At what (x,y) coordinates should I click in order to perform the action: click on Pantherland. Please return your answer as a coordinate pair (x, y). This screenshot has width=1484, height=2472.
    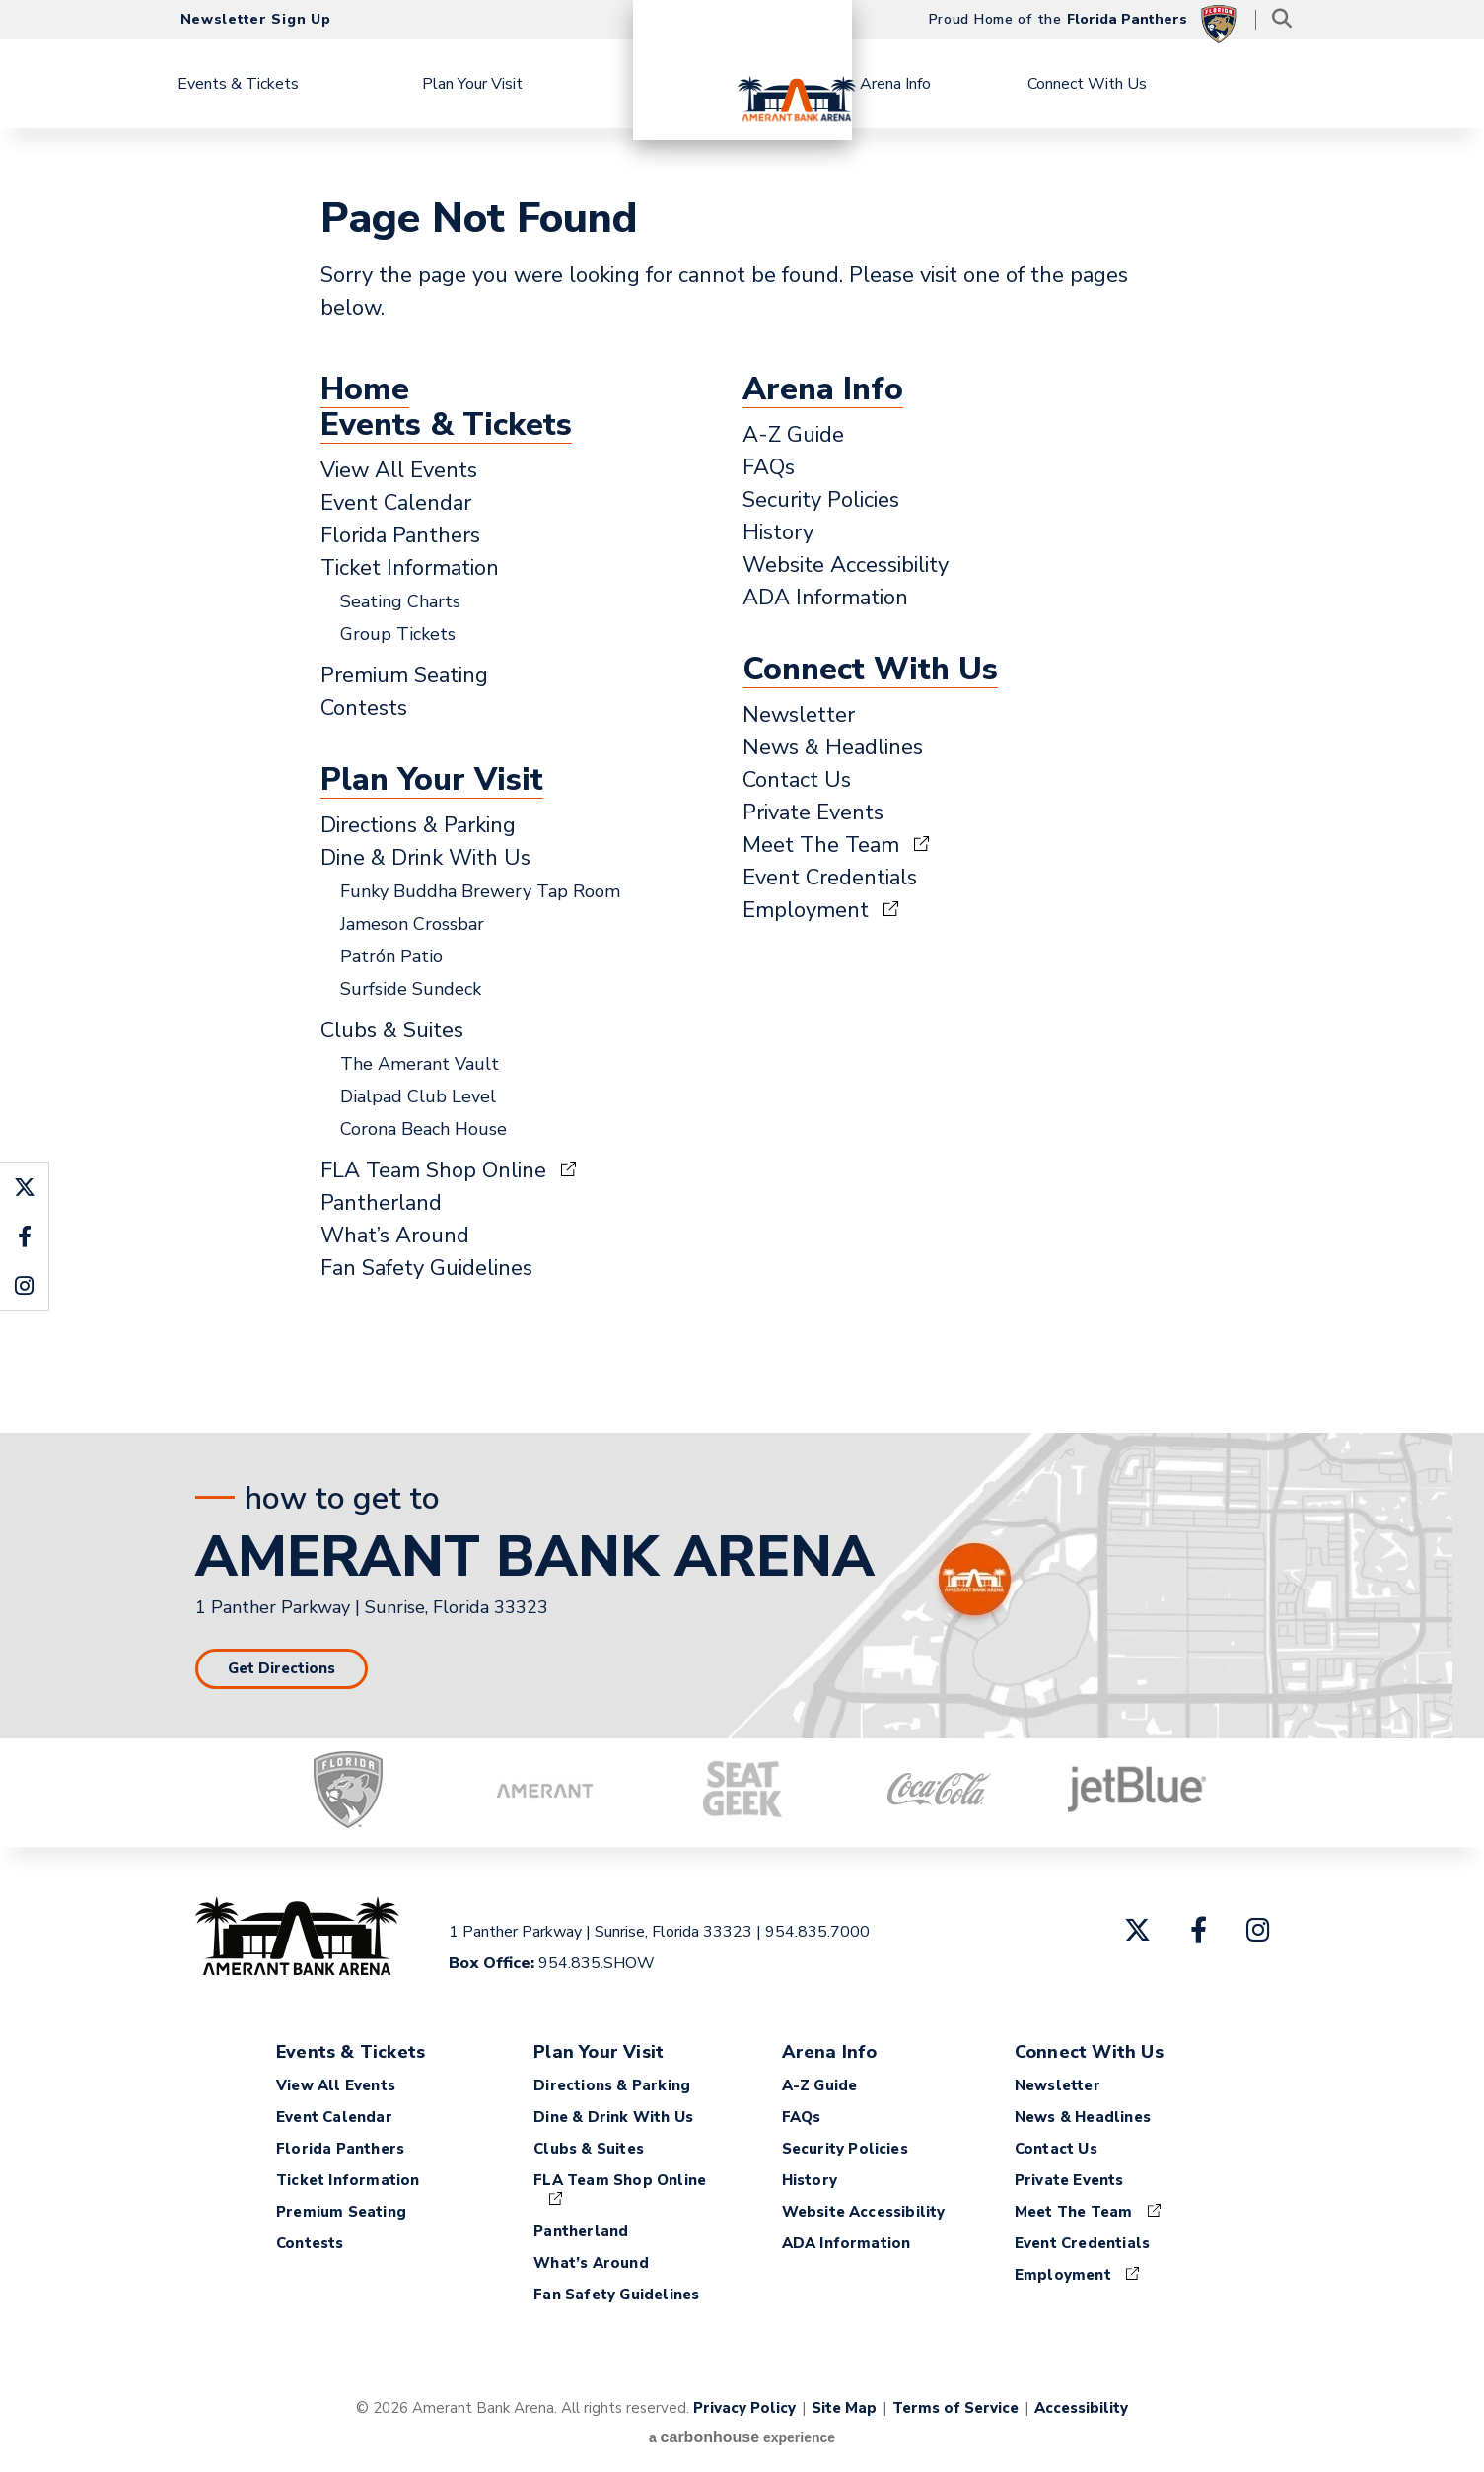
    Looking at the image, I should click on (381, 1203).